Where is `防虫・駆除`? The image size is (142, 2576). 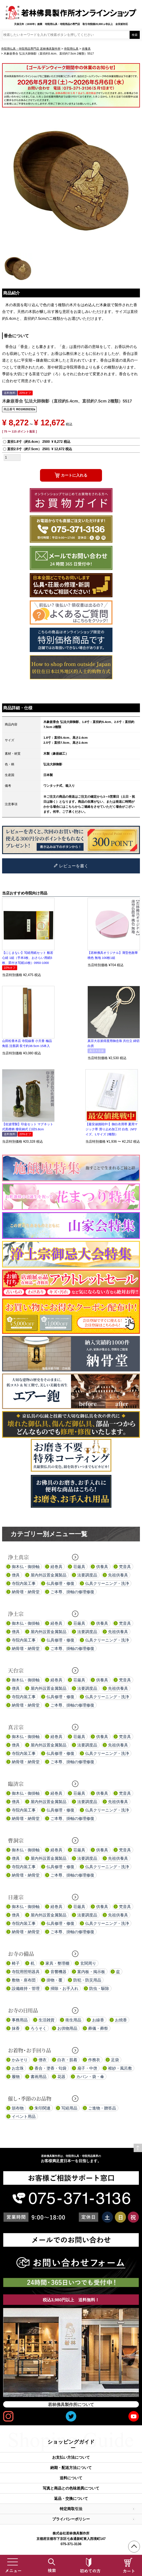
防虫・駆除 is located at coordinates (99, 1988).